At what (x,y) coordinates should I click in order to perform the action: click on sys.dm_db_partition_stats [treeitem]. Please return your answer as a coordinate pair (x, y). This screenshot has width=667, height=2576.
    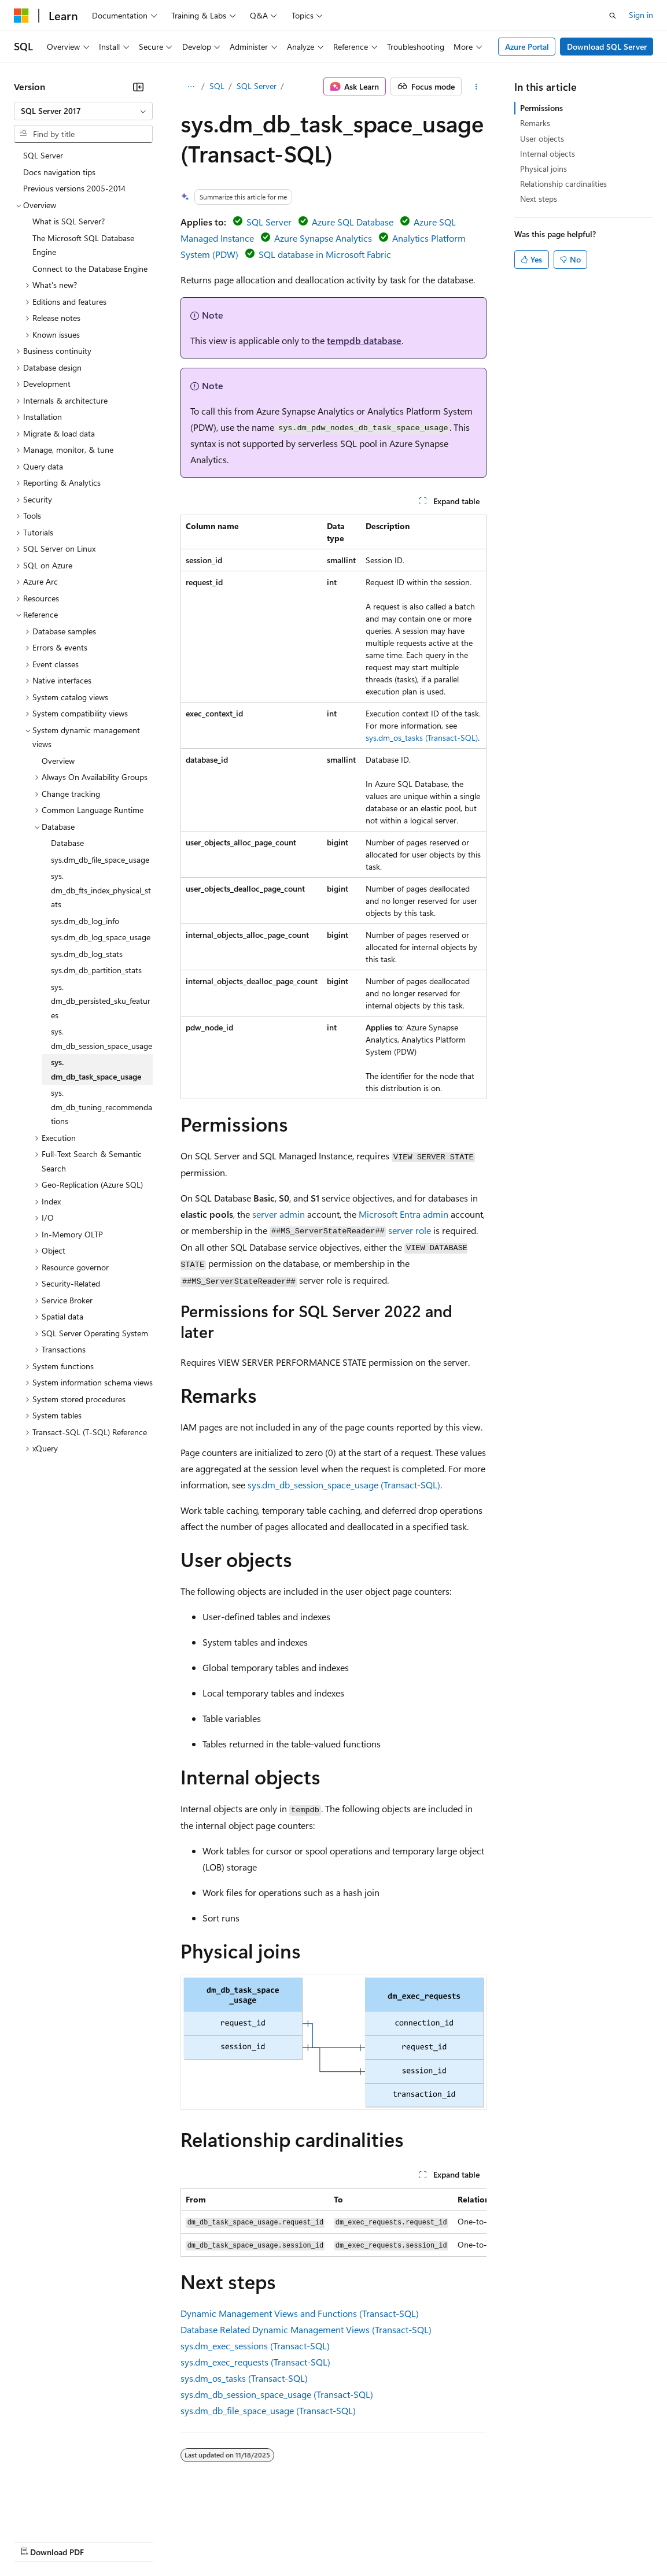
    Looking at the image, I should click on (96, 969).